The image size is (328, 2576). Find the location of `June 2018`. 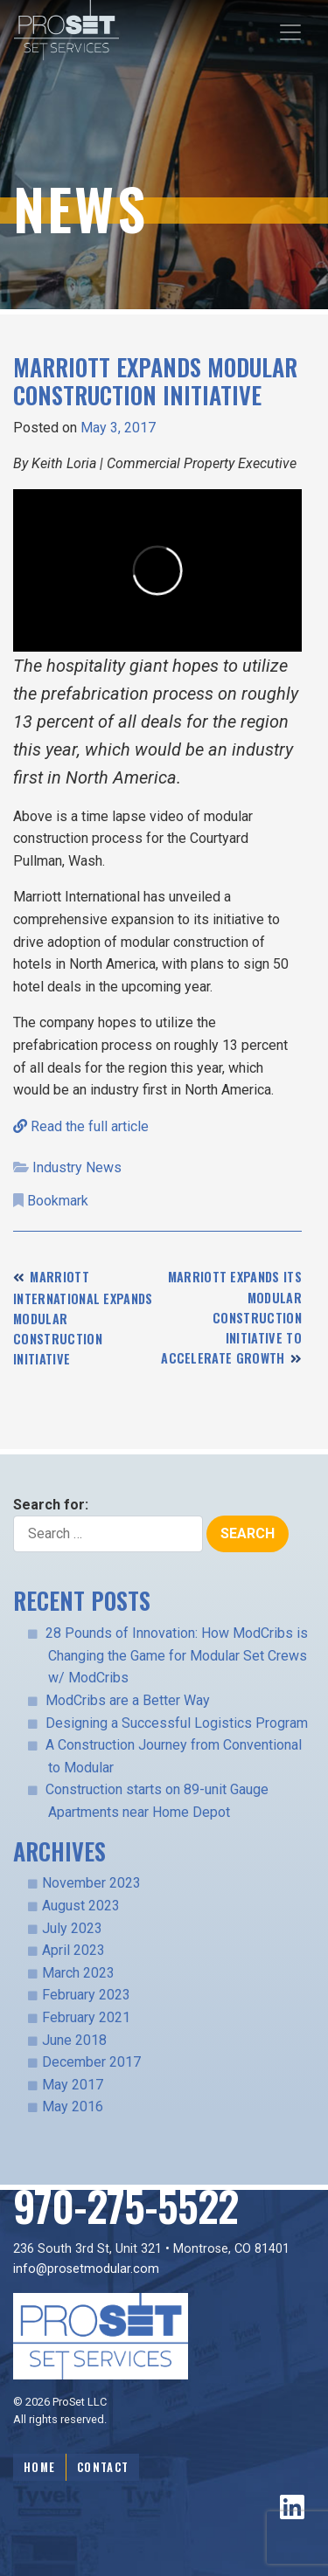

June 2018 is located at coordinates (74, 2040).